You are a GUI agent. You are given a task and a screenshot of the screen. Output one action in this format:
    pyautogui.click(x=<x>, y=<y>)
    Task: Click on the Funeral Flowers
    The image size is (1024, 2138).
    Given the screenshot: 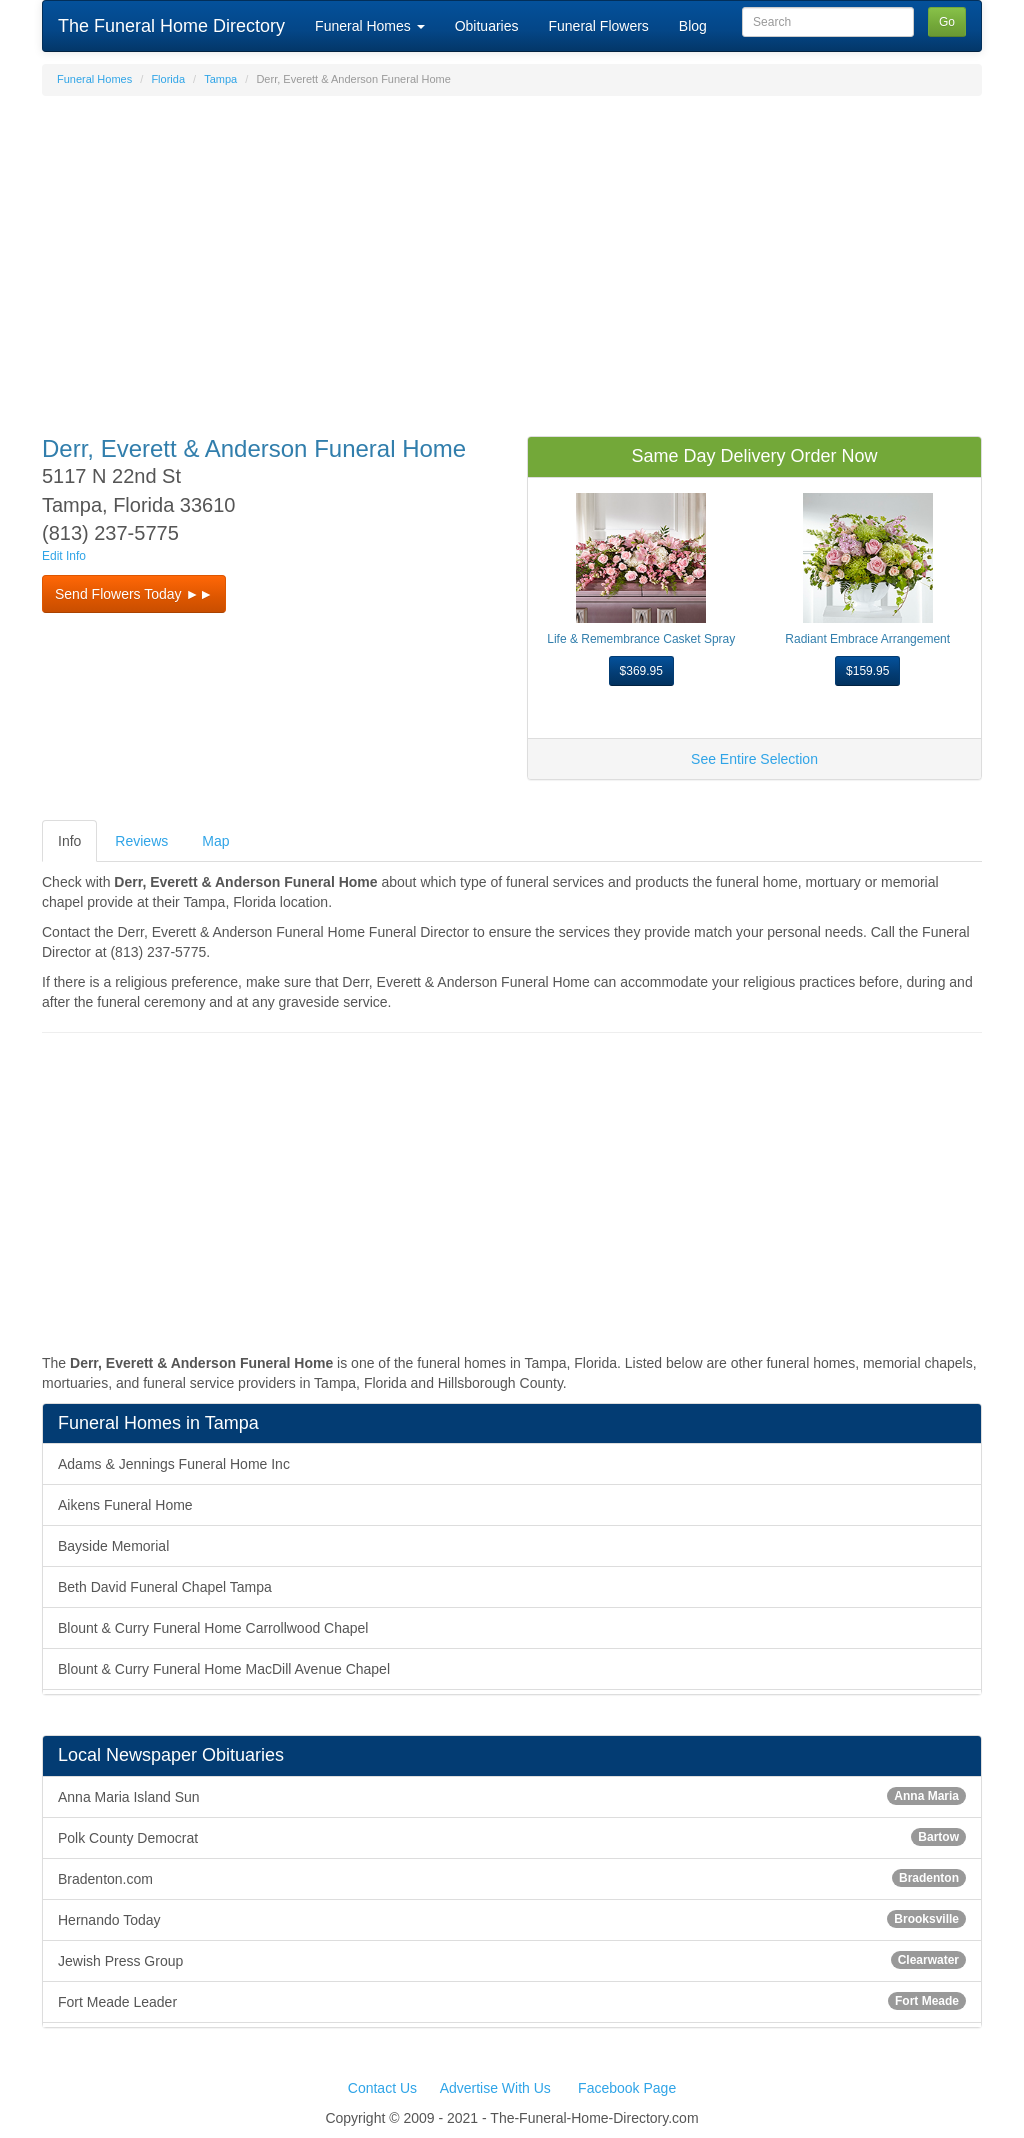 What is the action you would take?
    pyautogui.click(x=598, y=26)
    